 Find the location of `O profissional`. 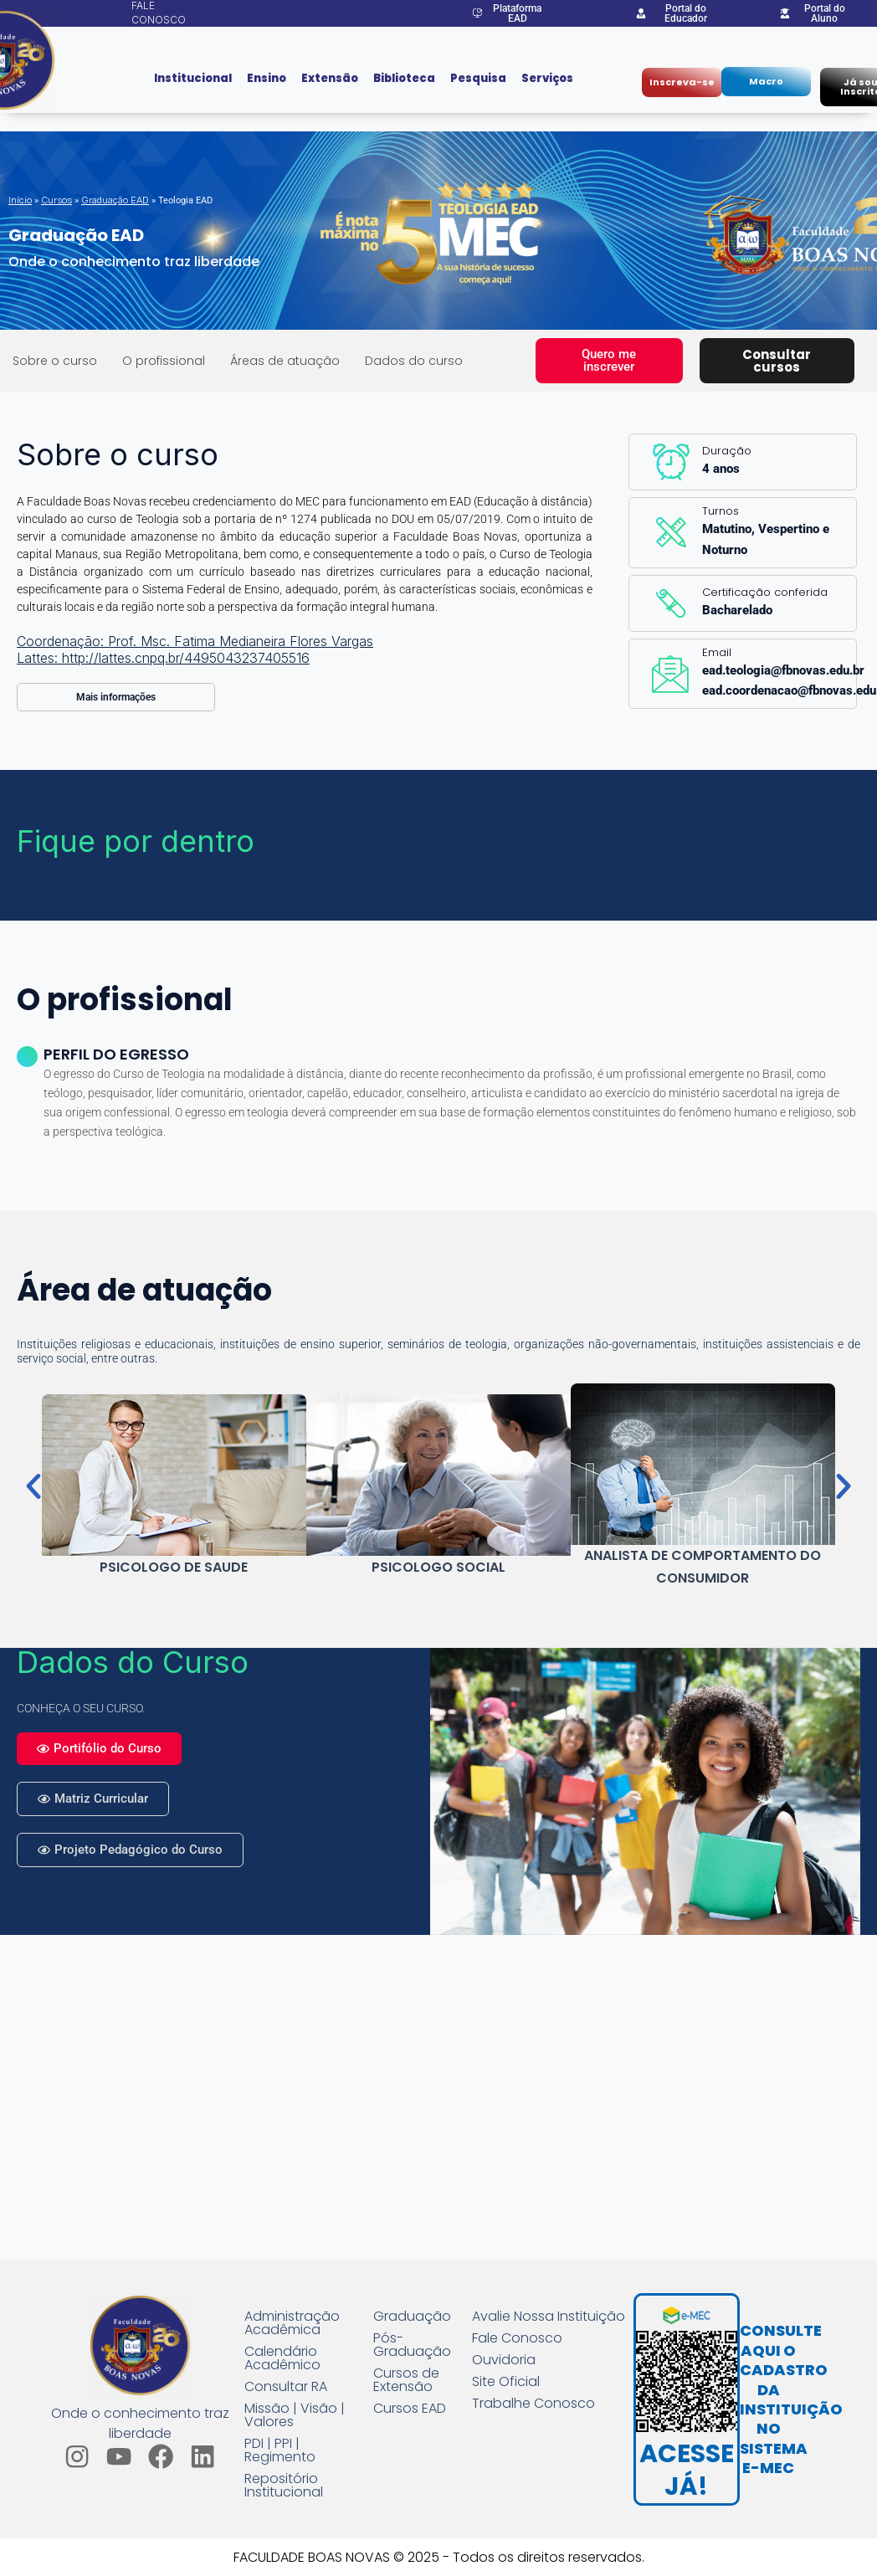

O profissional is located at coordinates (163, 361).